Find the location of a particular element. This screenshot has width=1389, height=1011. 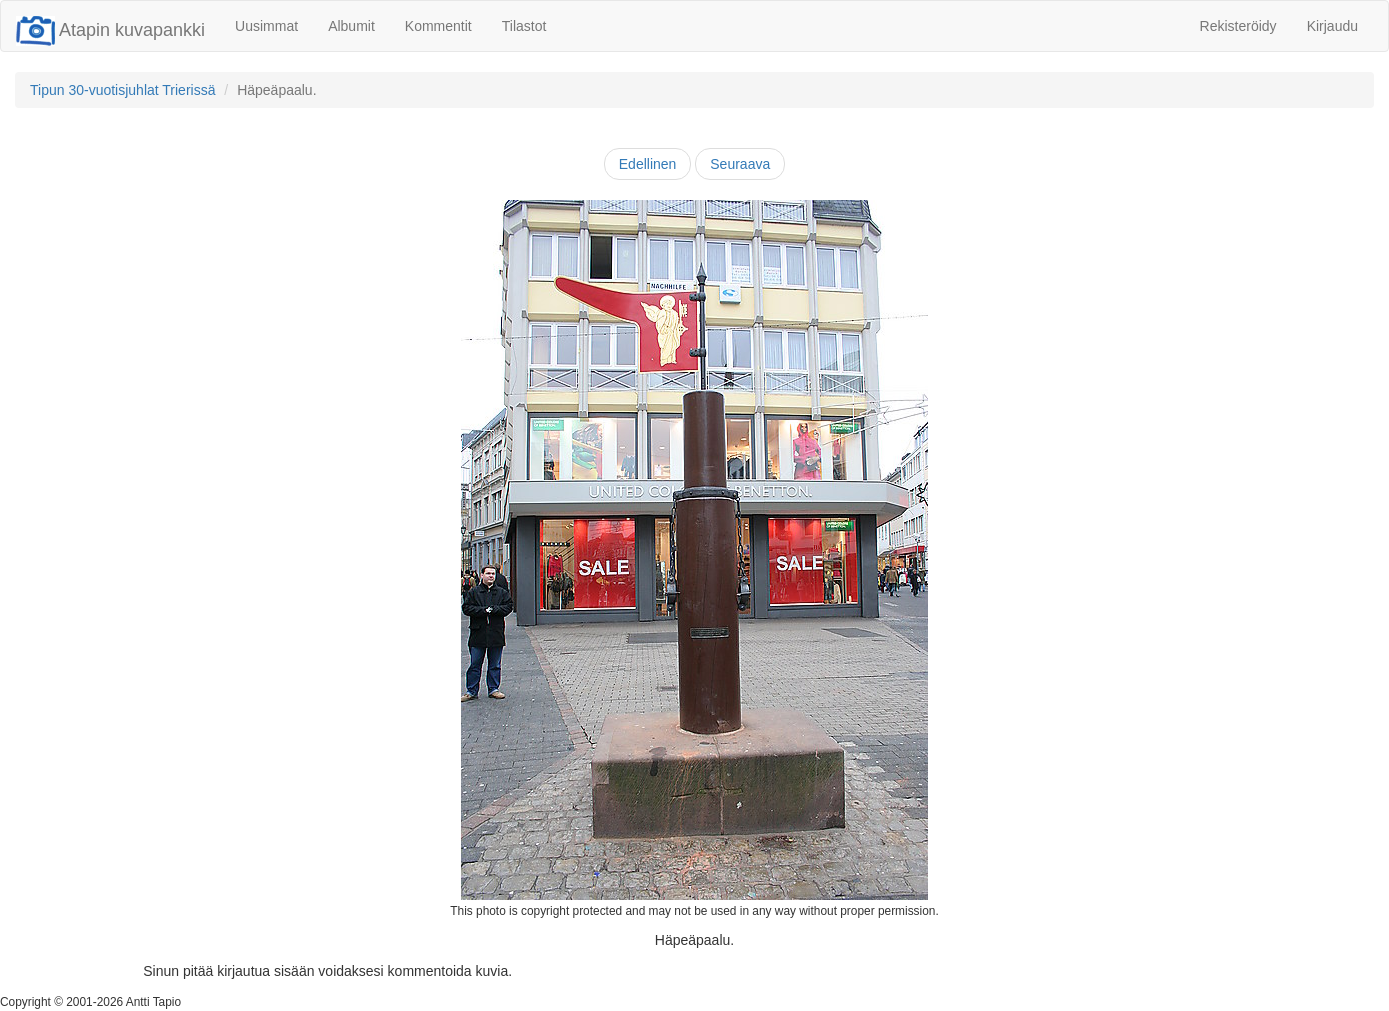

Albumit is located at coordinates (351, 26).